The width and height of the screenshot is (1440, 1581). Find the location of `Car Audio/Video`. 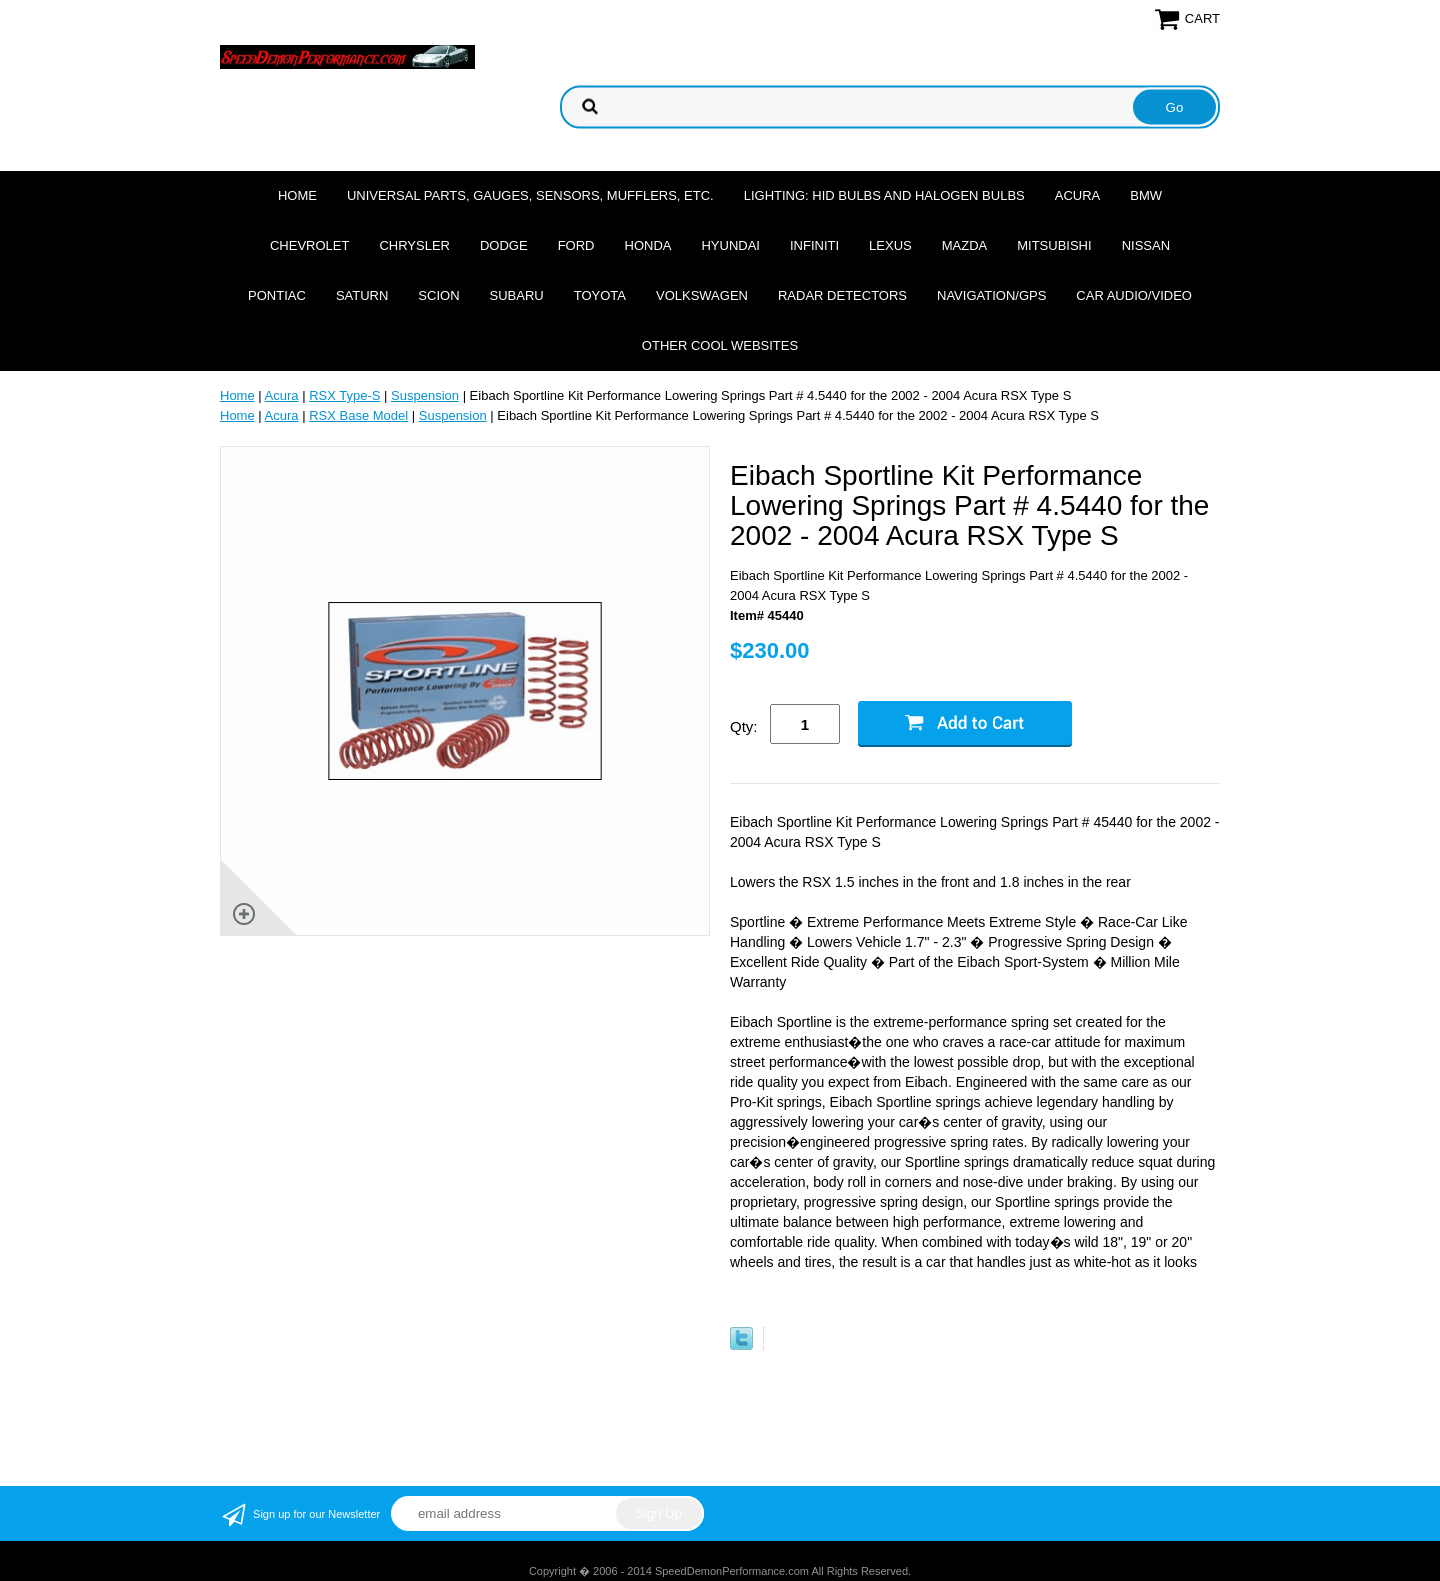

Car Audio/Video is located at coordinates (1134, 295).